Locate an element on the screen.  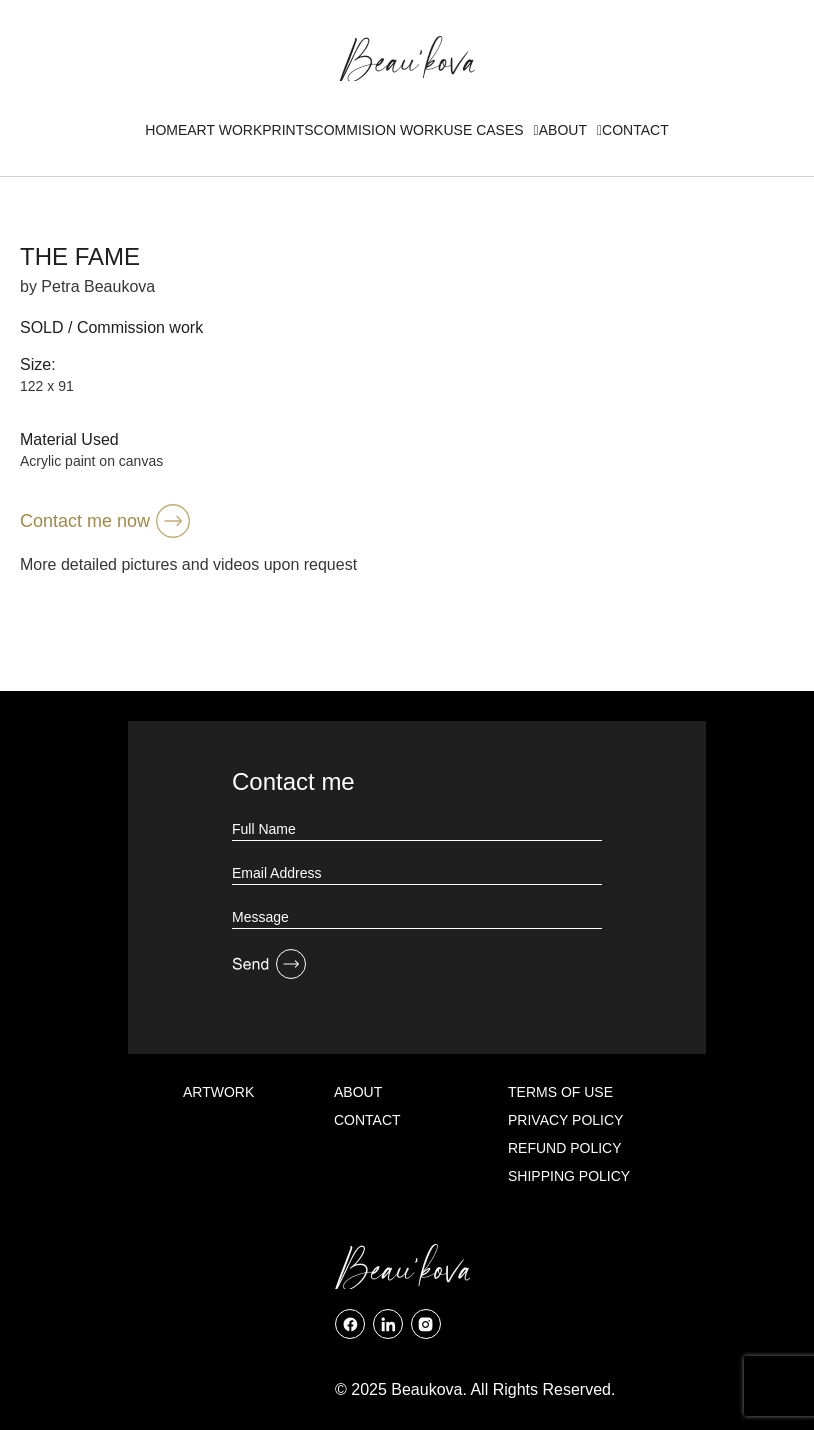
Prints is located at coordinates (287, 130).